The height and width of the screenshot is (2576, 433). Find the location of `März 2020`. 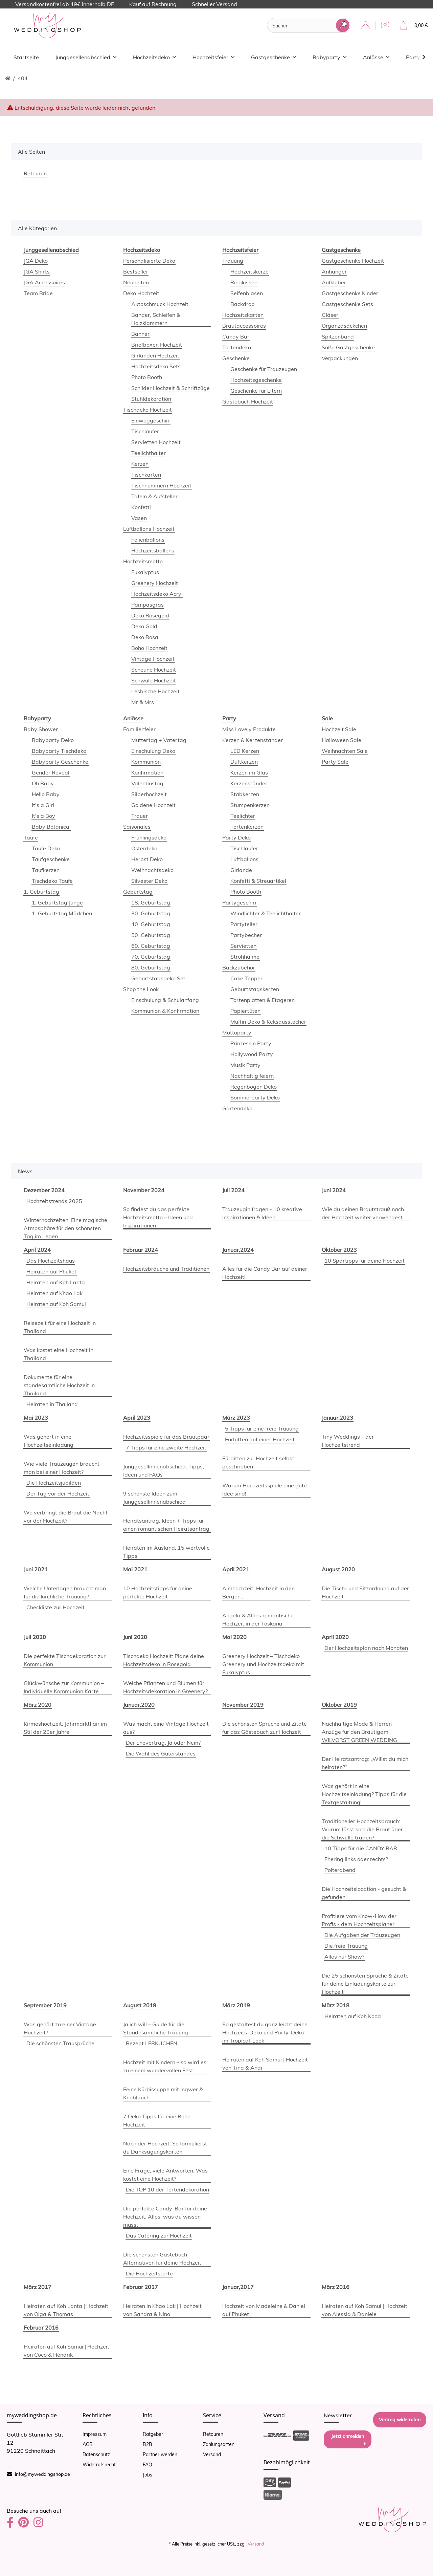

März 2020 is located at coordinates (37, 1704).